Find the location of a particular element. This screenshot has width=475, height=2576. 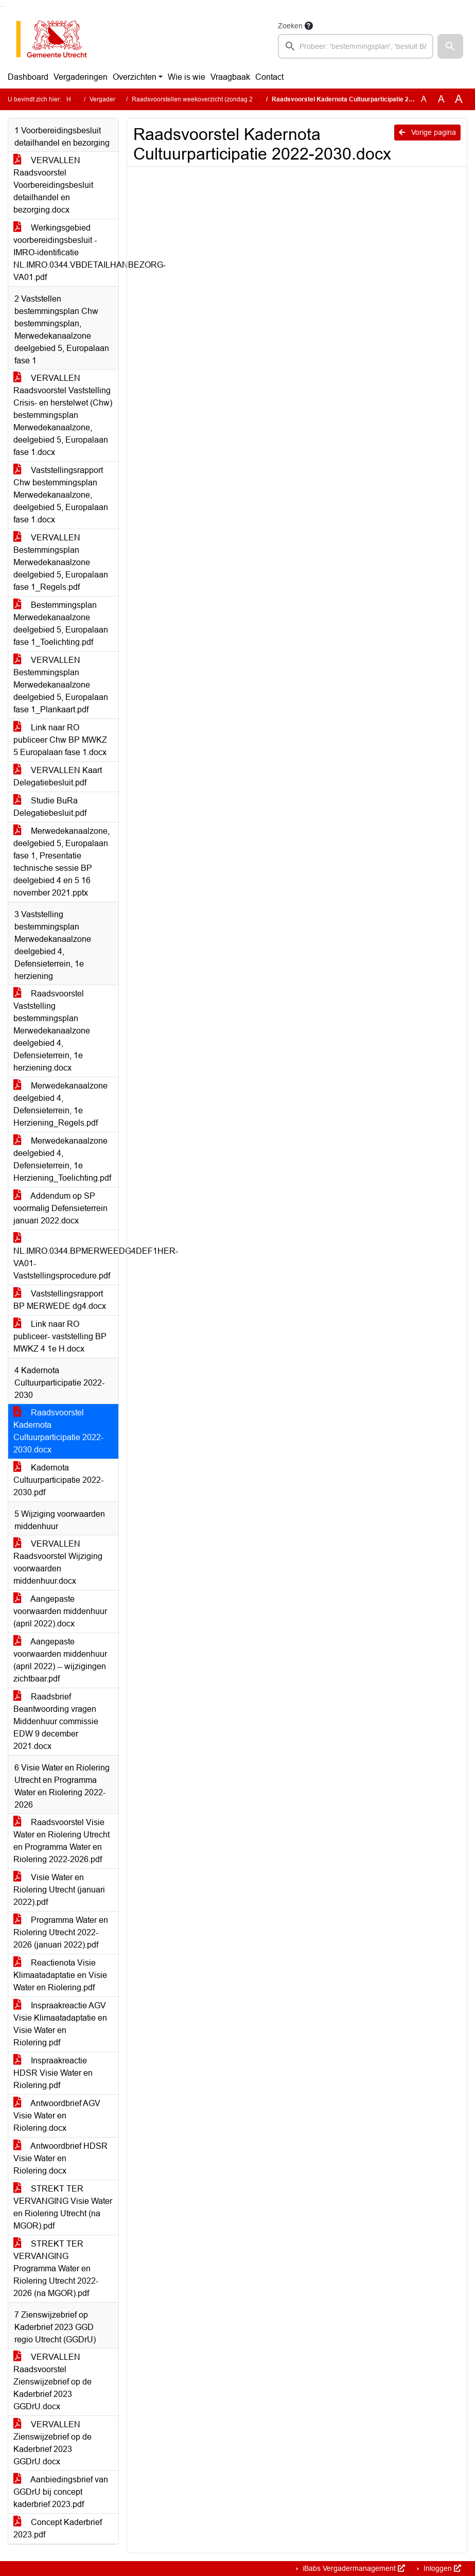

Reactienota Visie Klimaatadaptatie en Visie Water en Riolering.pdf is located at coordinates (60, 1975).